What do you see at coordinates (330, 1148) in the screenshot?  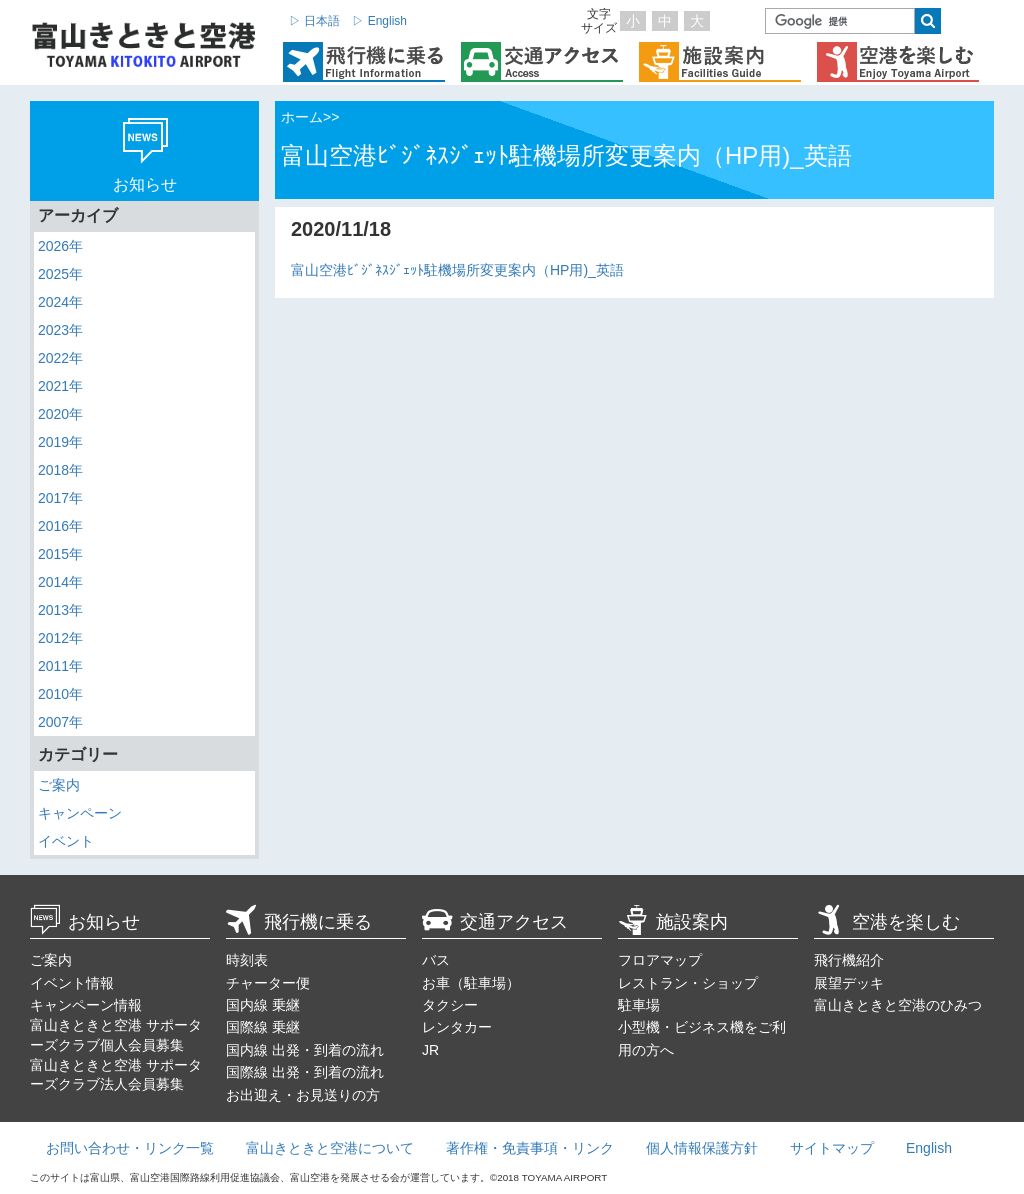 I see `富山きときと空港について` at bounding box center [330, 1148].